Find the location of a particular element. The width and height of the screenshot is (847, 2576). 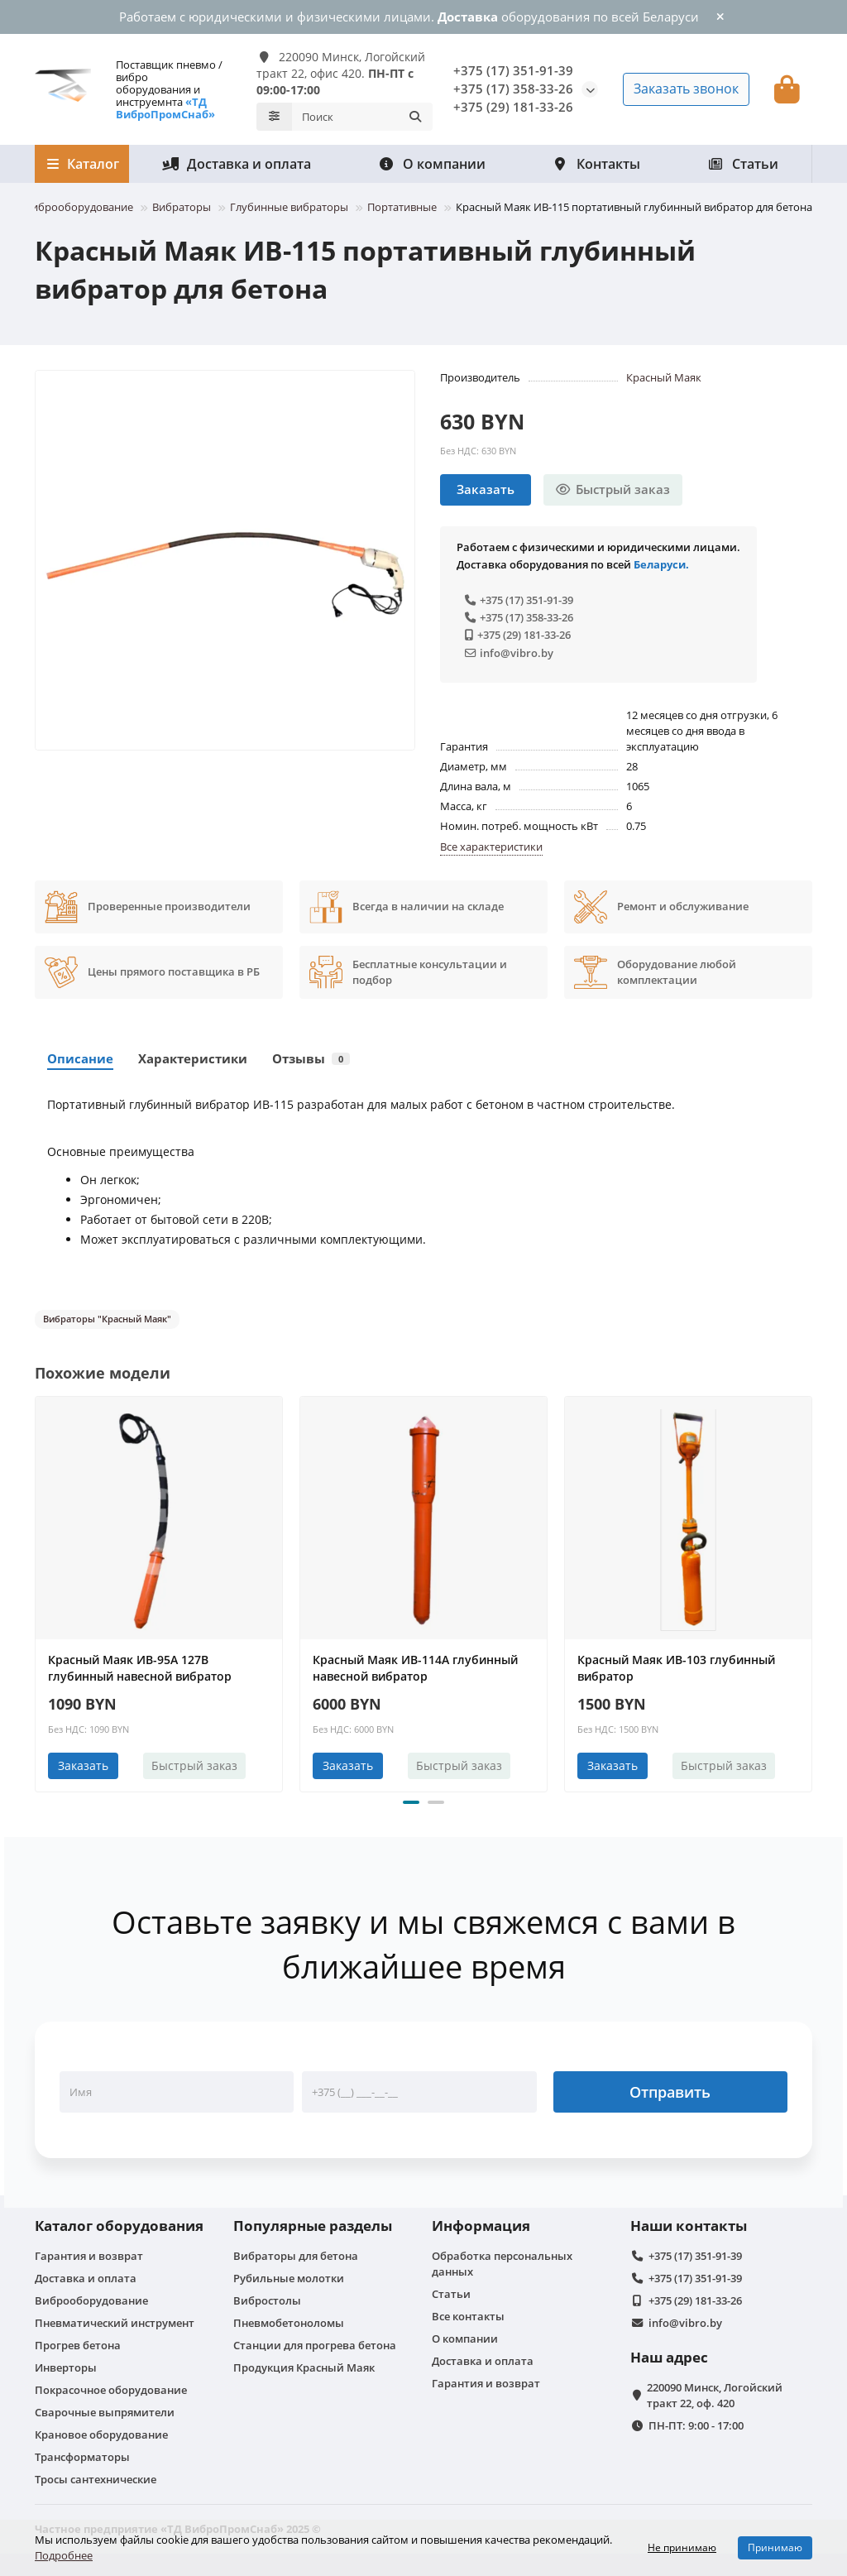

Продукция Красный Маяк is located at coordinates (304, 2364).